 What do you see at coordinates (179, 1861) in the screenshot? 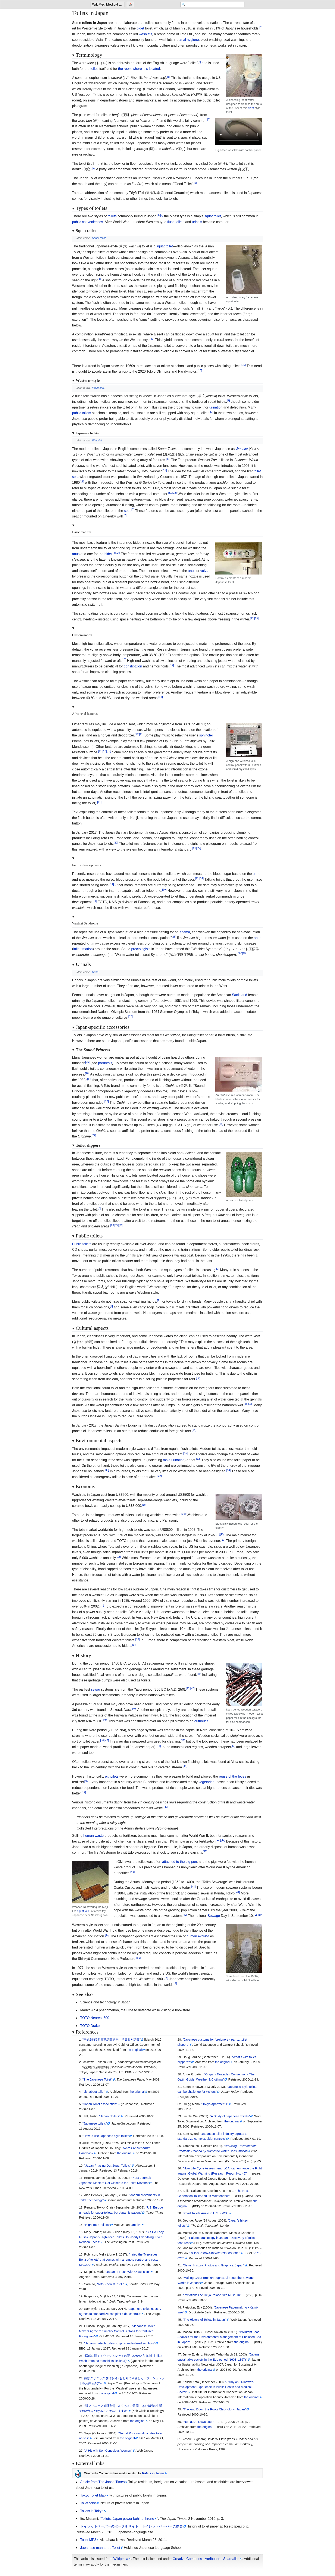
I see `attached to the pig pen` at bounding box center [179, 1861].